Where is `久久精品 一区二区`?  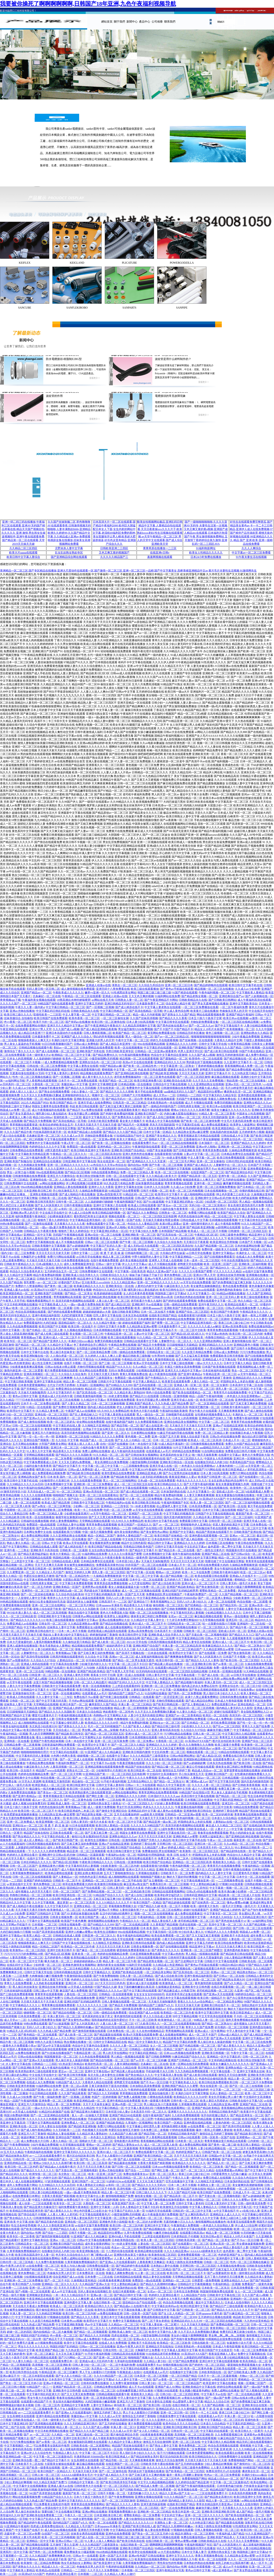
久久精品 一区二区 is located at coordinates (62, 2434).